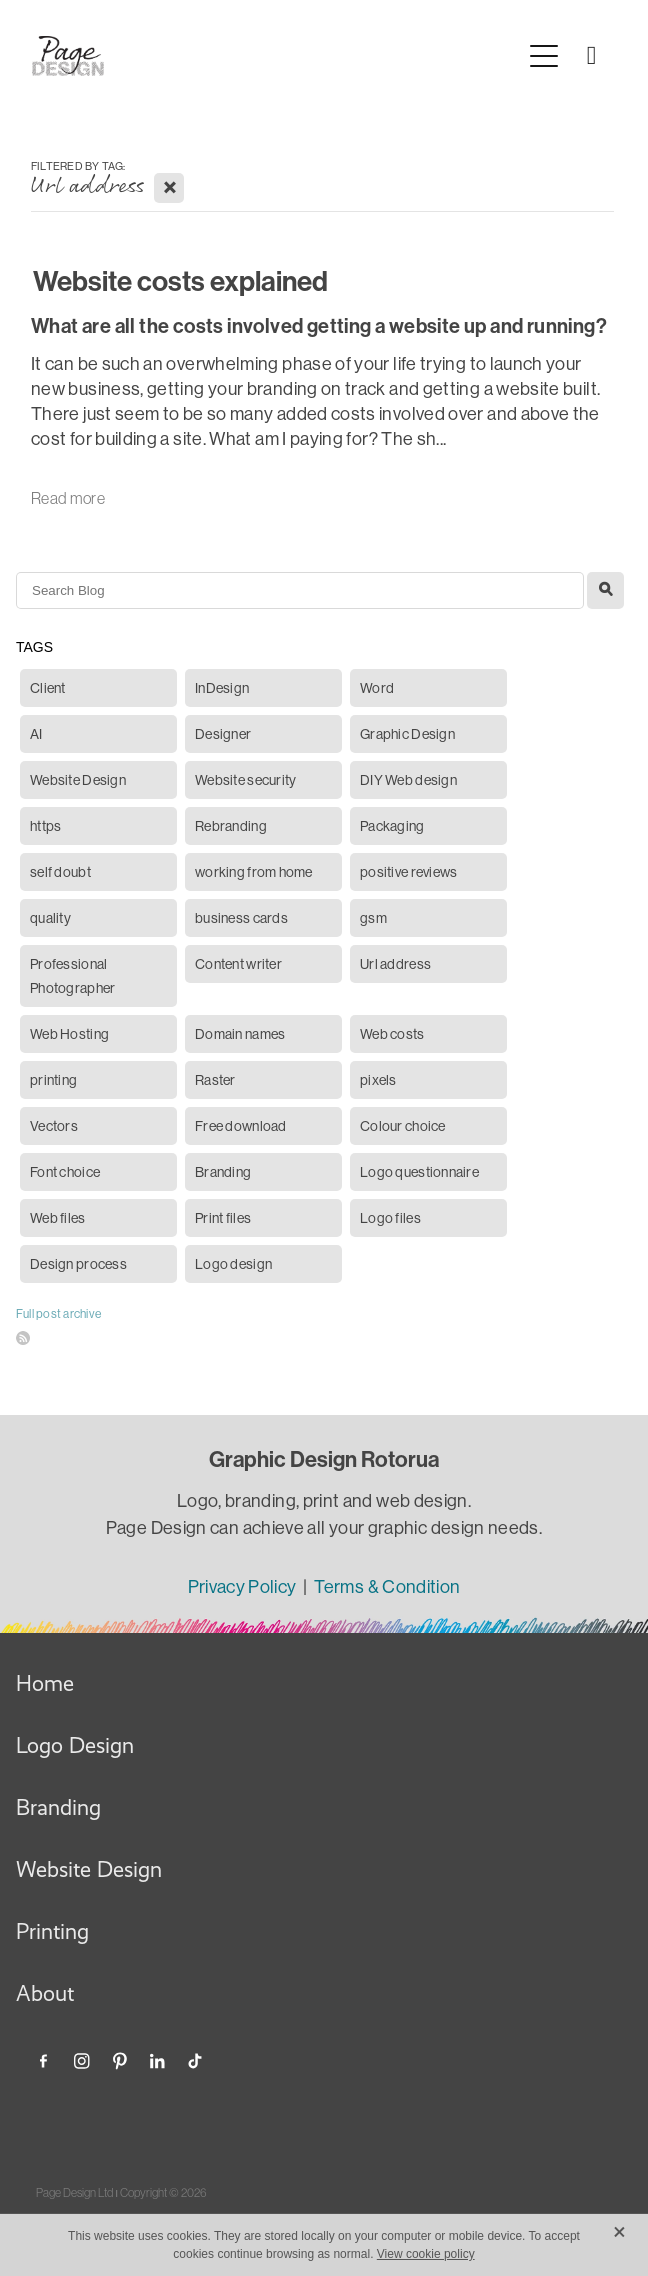 The height and width of the screenshot is (2276, 648). I want to click on Web costs, so click(392, 1034).